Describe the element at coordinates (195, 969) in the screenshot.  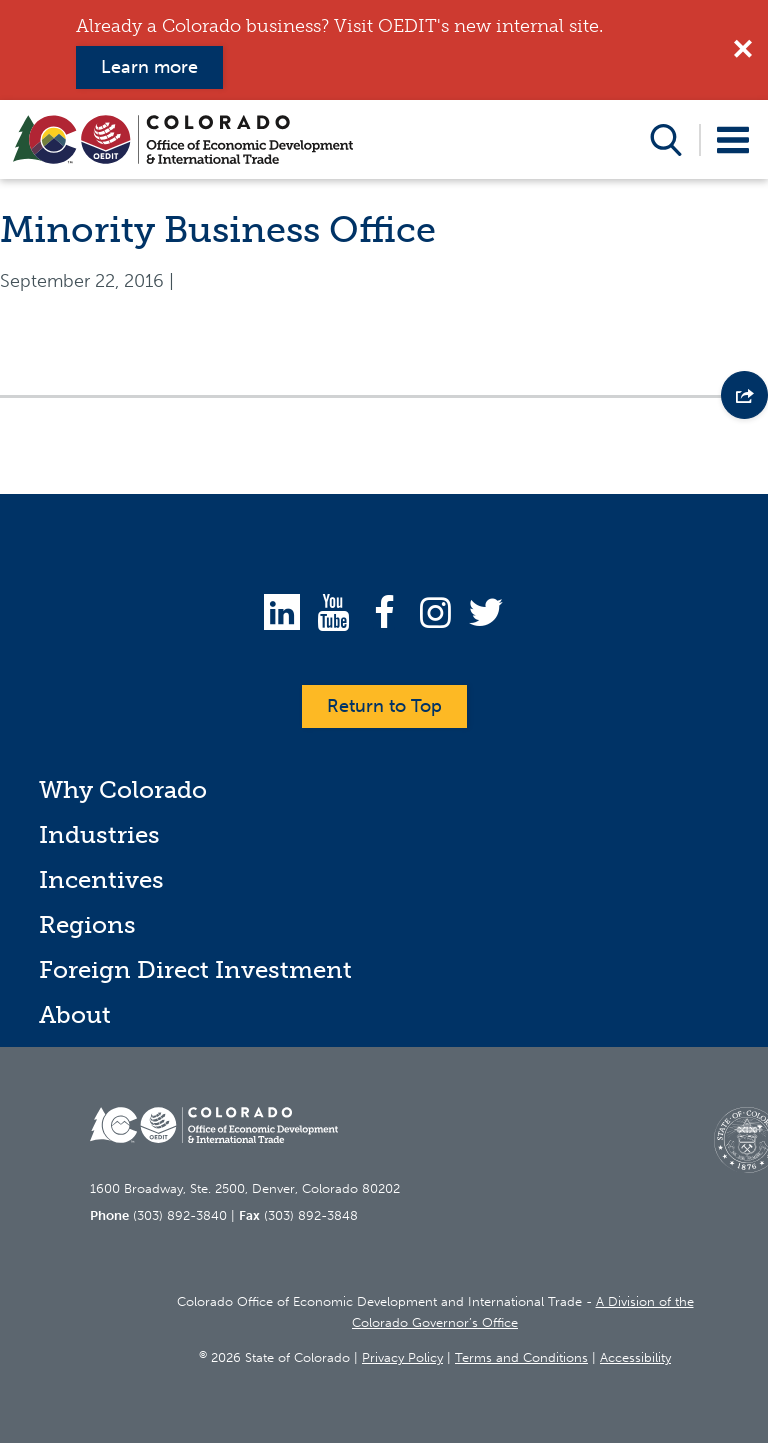
I see `Foreign Direct Investment` at that location.